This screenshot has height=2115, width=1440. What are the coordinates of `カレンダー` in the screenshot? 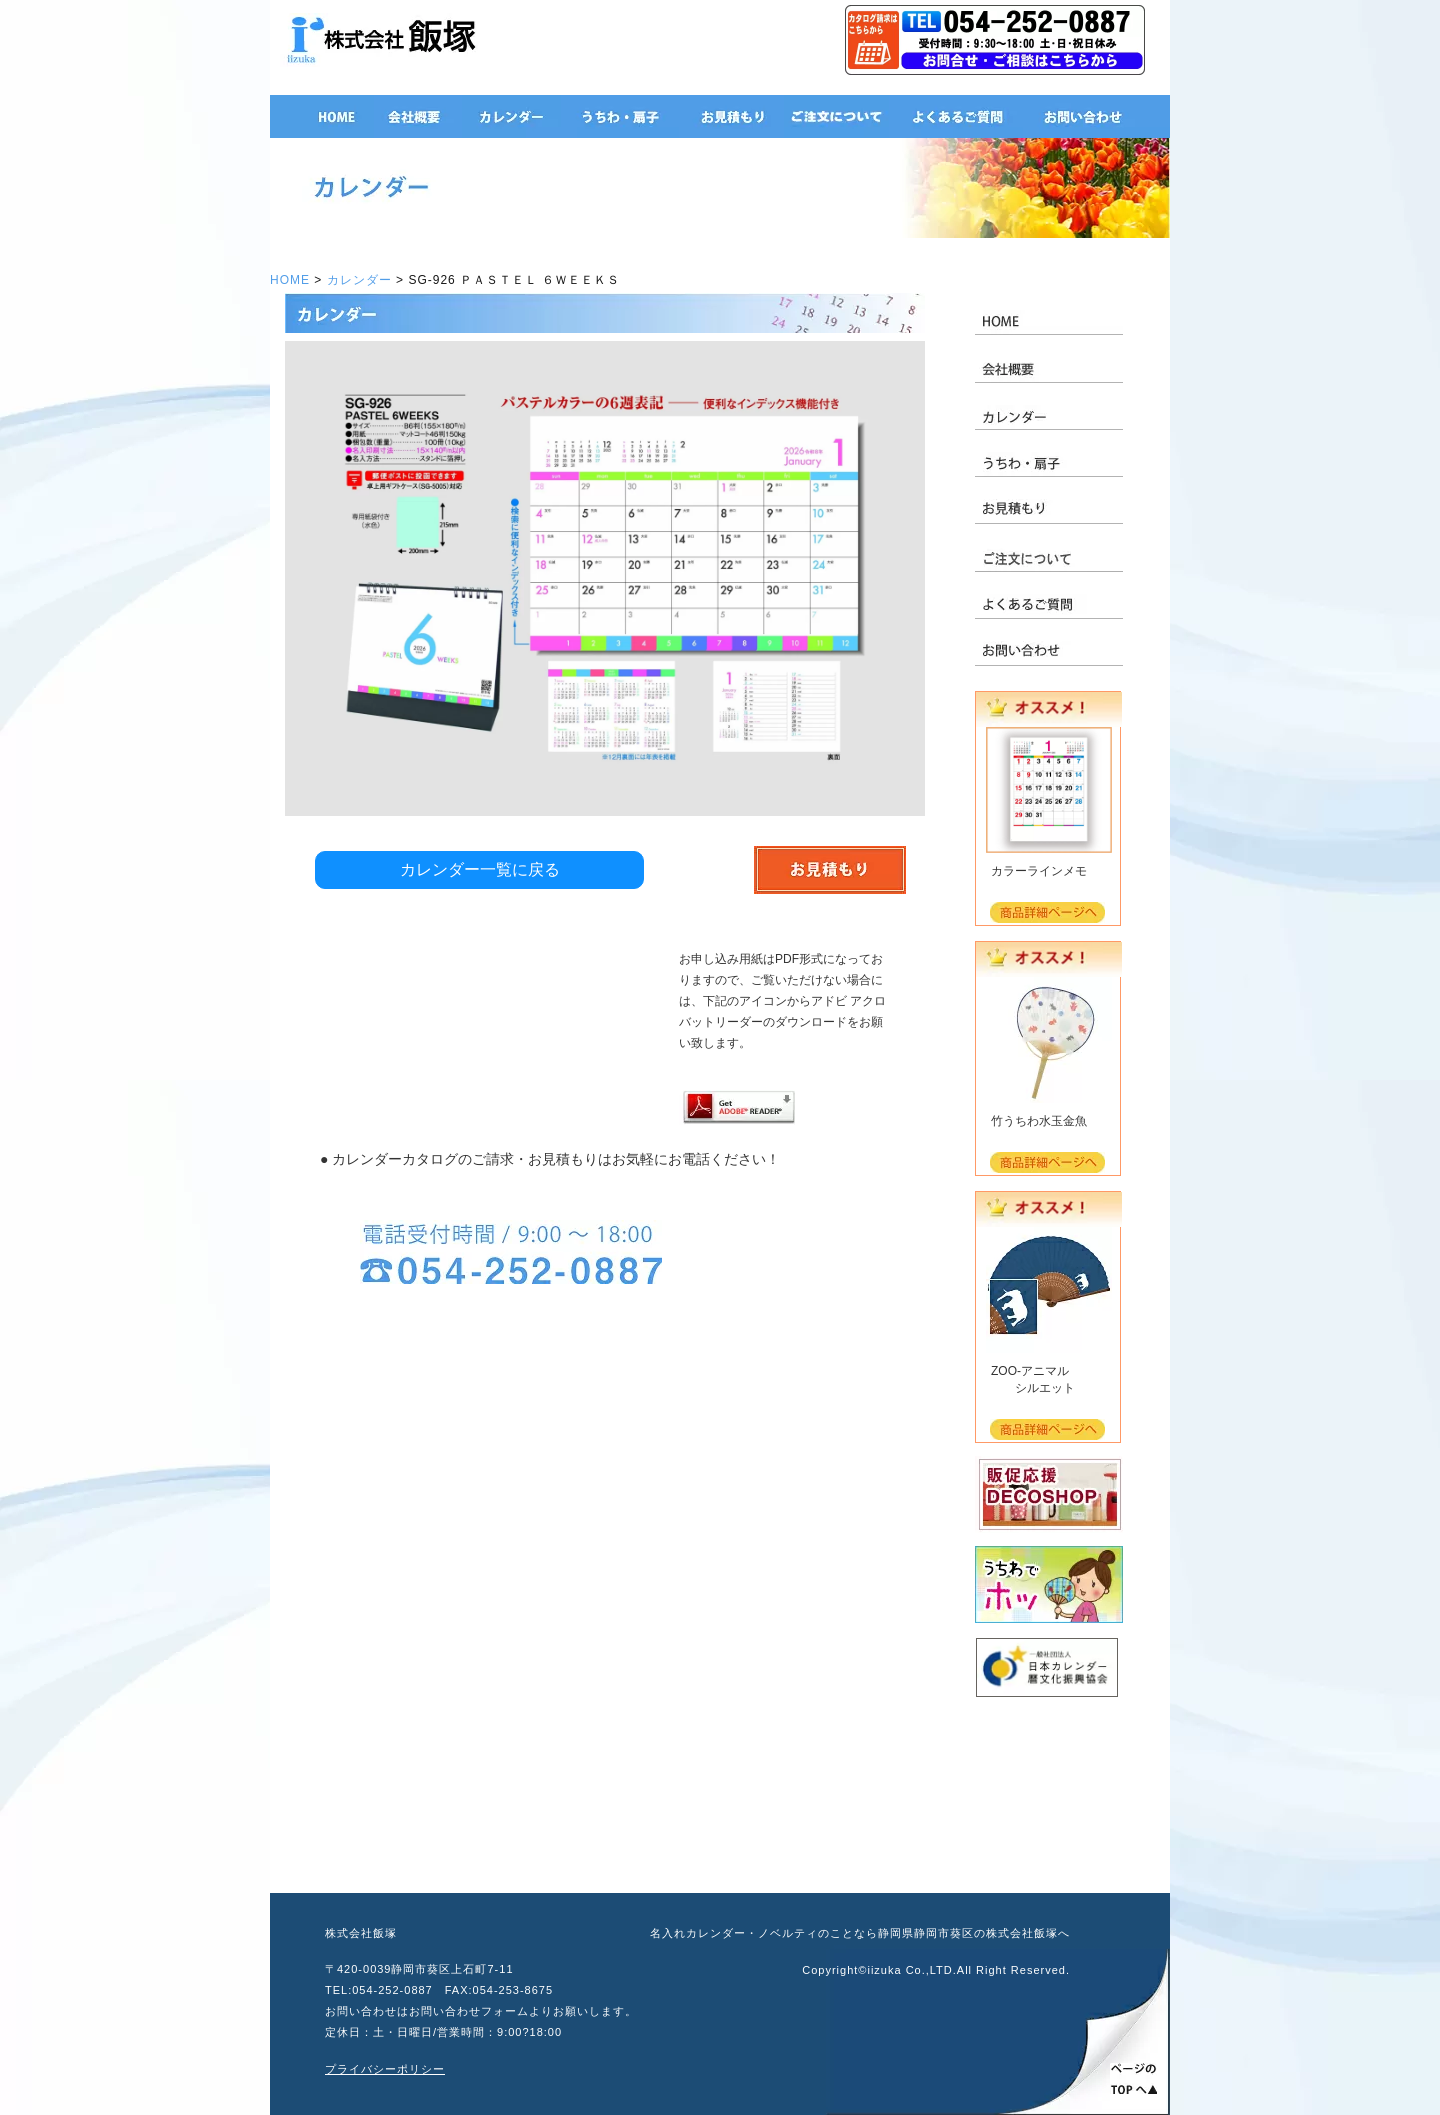 It's located at (359, 280).